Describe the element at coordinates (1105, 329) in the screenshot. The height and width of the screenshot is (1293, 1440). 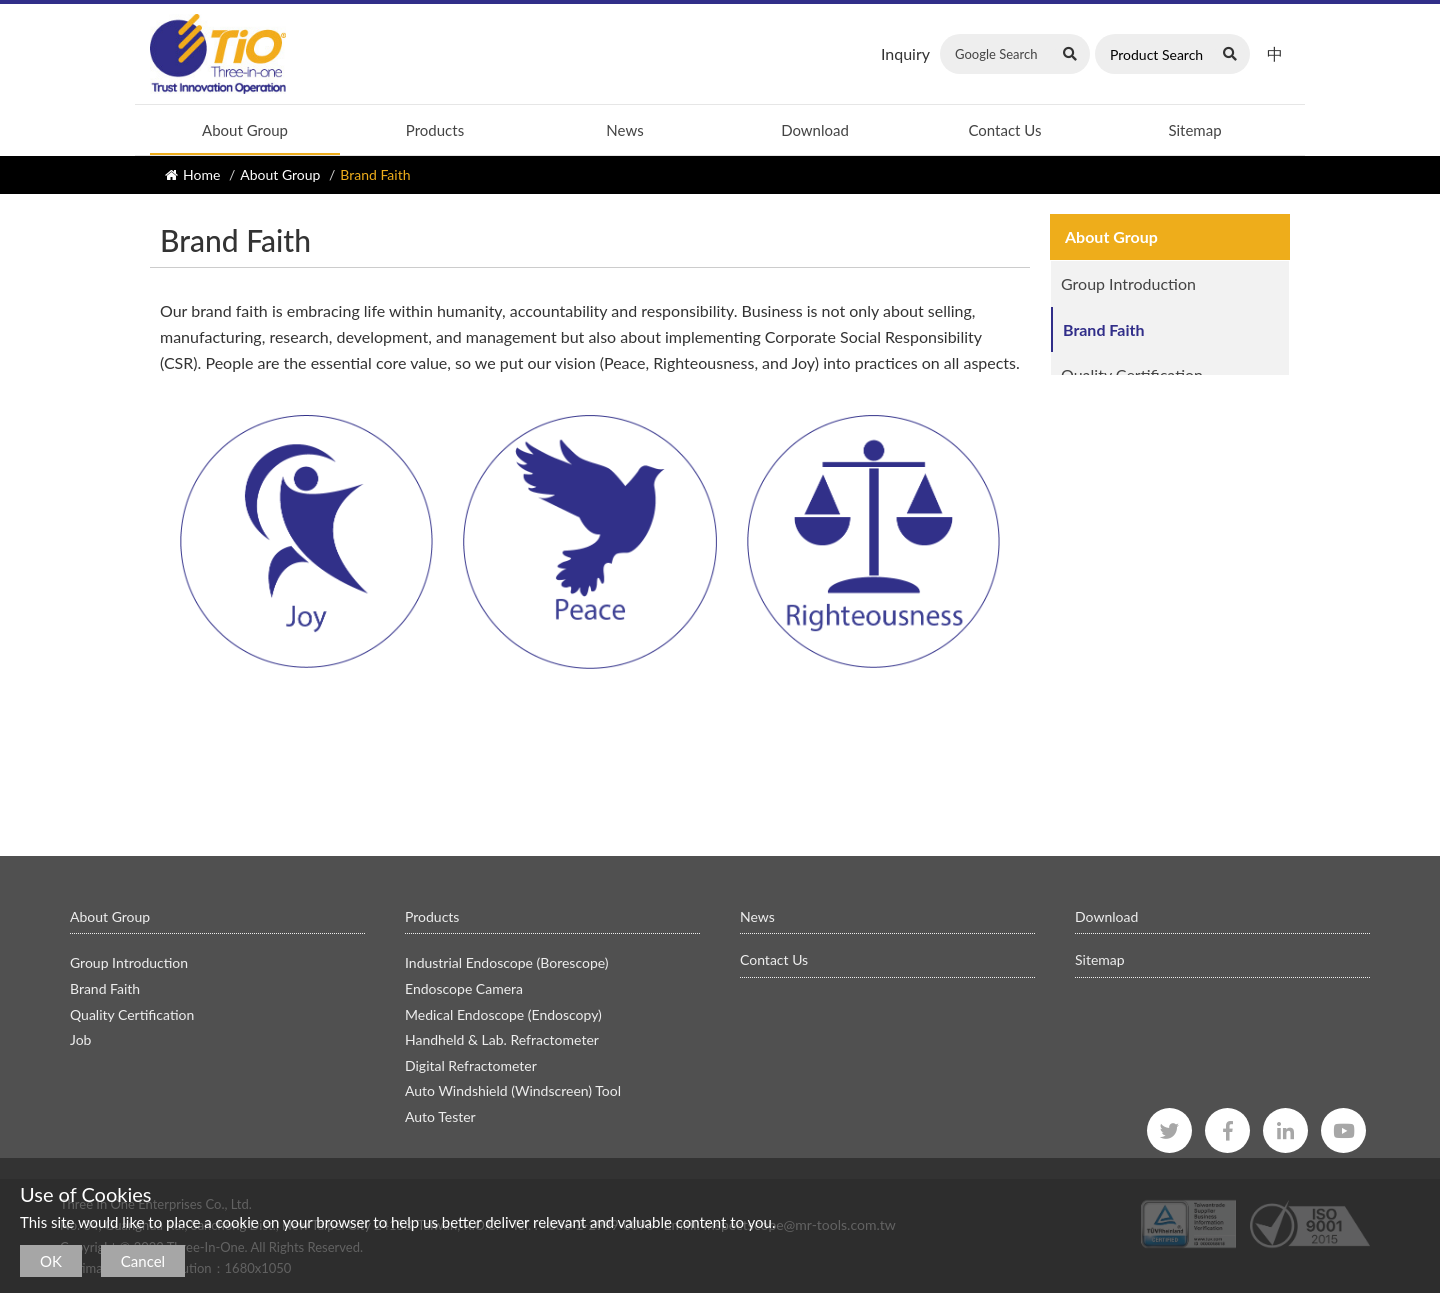
I see `Brand Faith` at that location.